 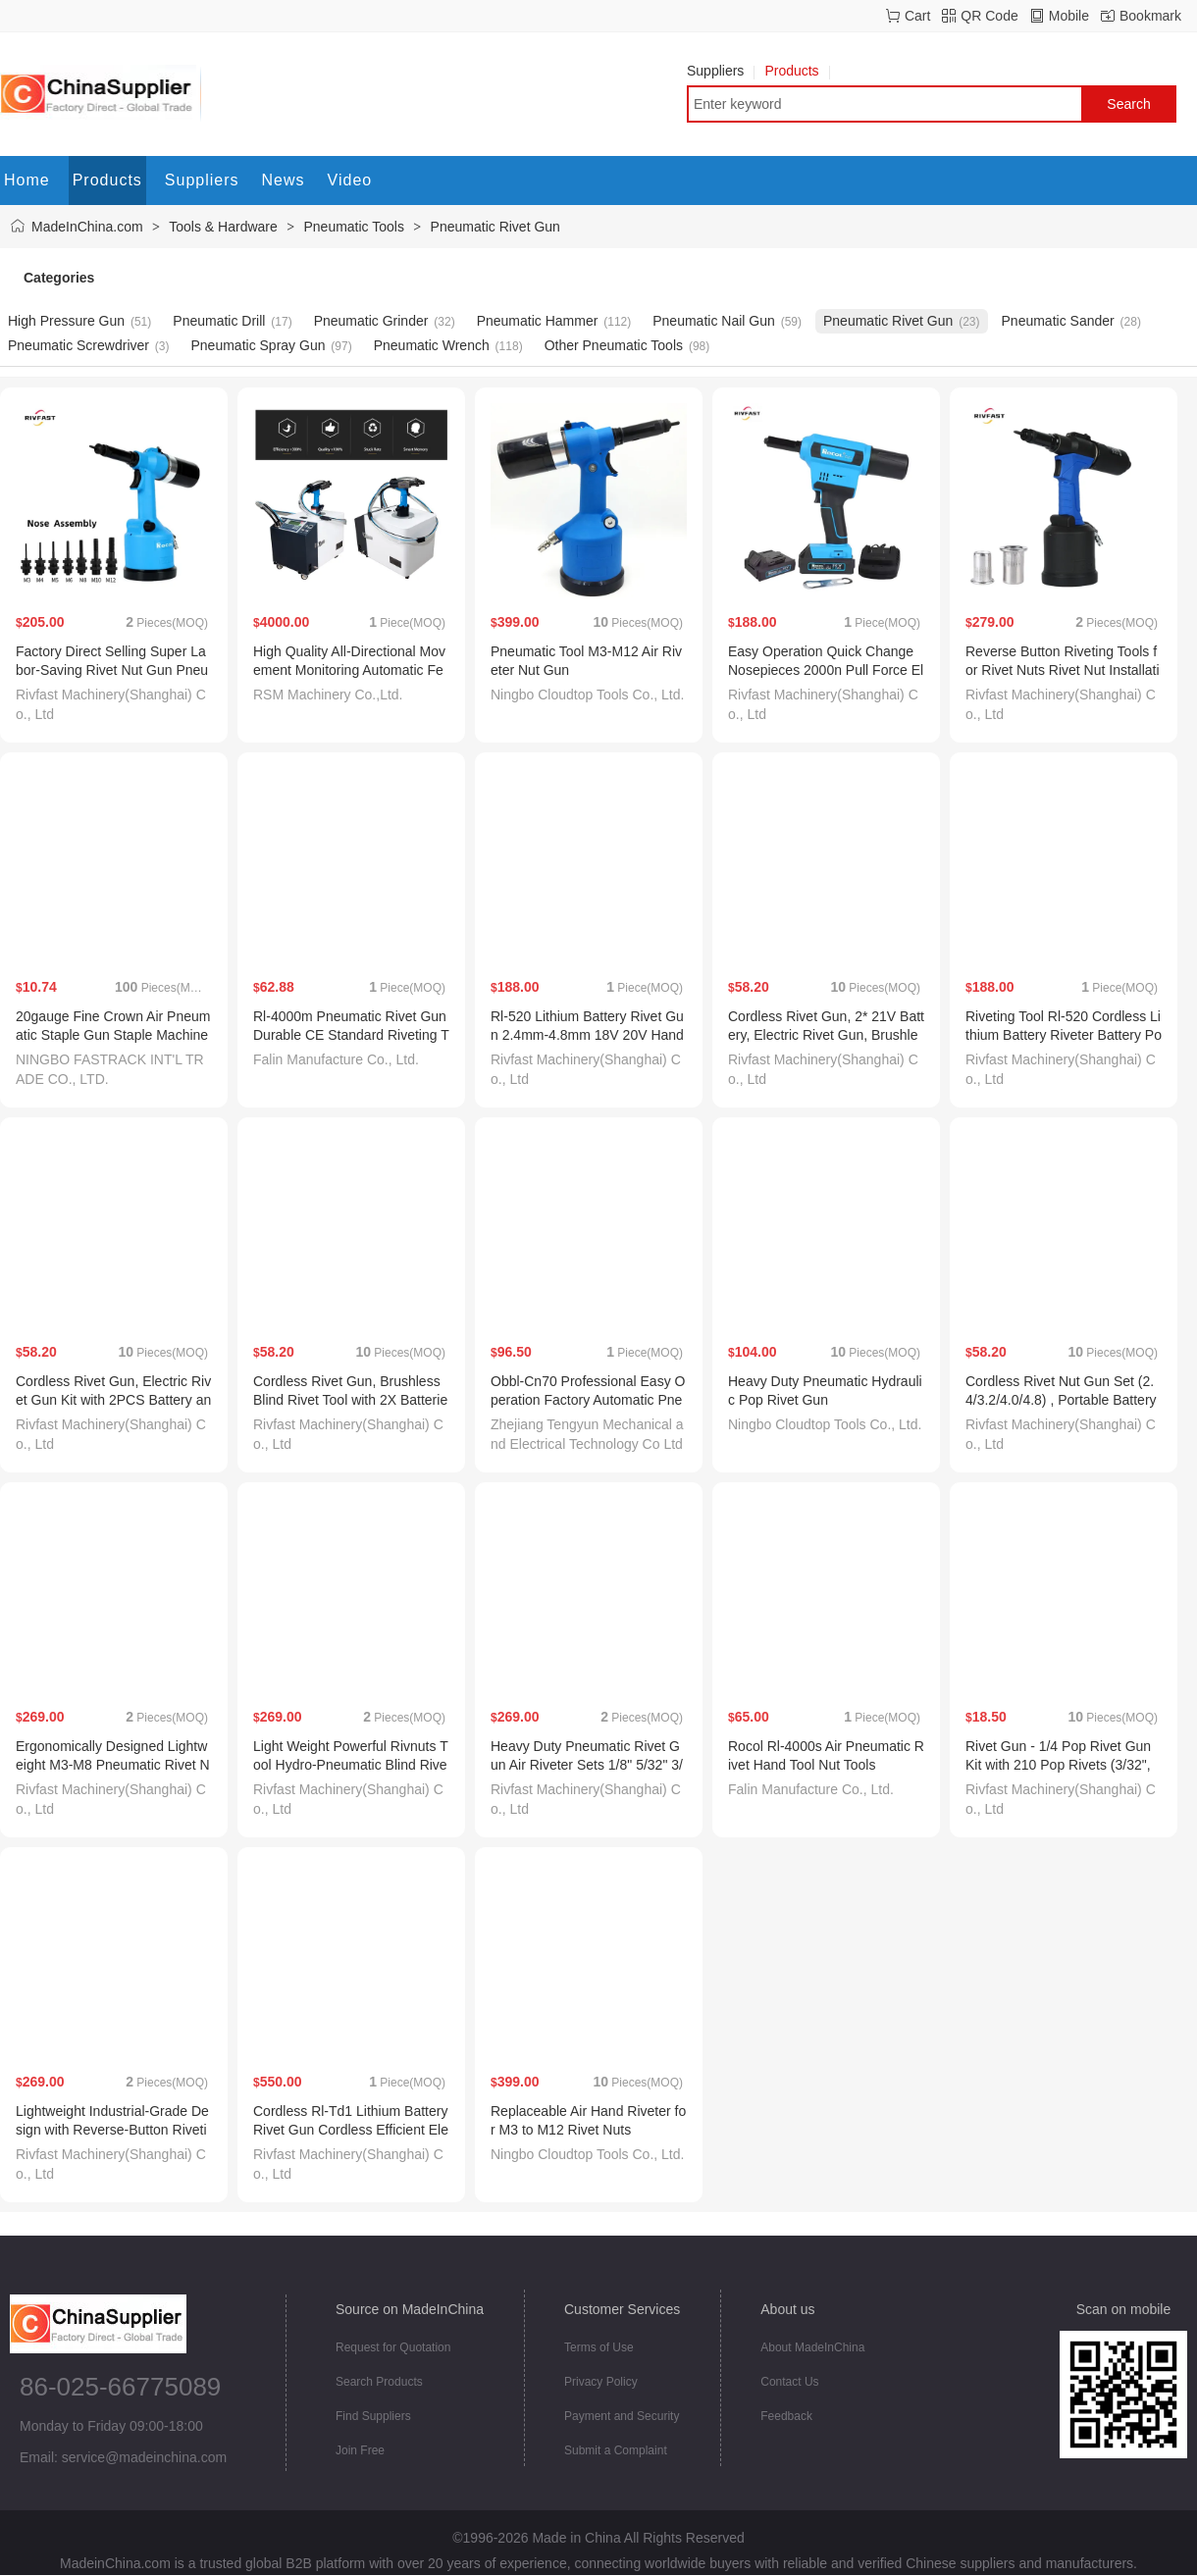 I want to click on Pneumatic Grinder, so click(x=371, y=321).